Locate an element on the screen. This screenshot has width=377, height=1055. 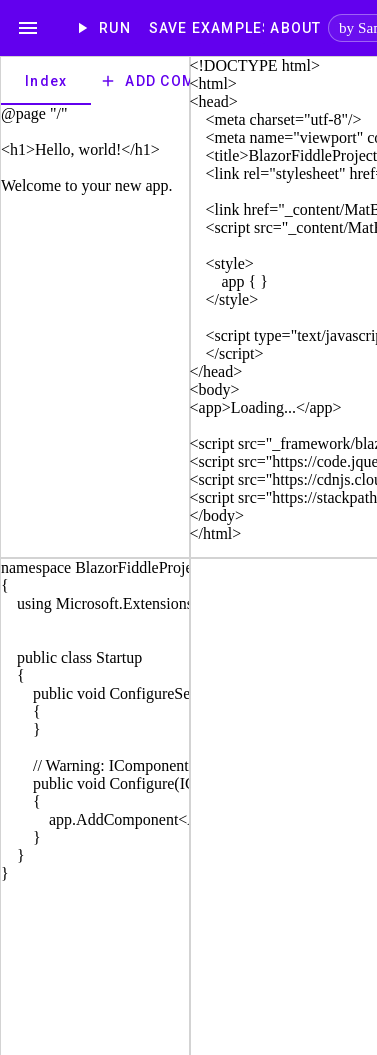
Run [play_arrow] is located at coordinates (104, 28).